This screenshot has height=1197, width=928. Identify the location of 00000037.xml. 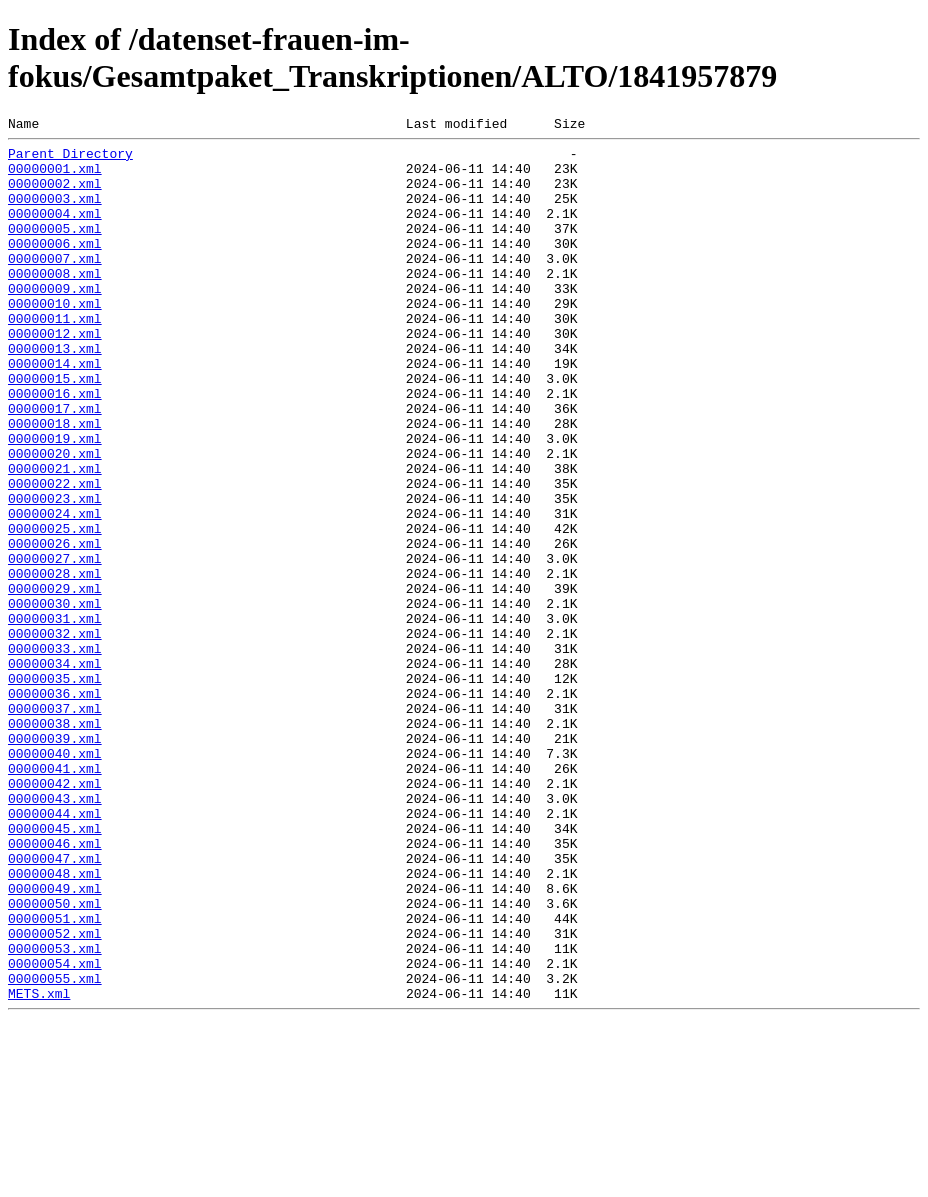
(55, 825).